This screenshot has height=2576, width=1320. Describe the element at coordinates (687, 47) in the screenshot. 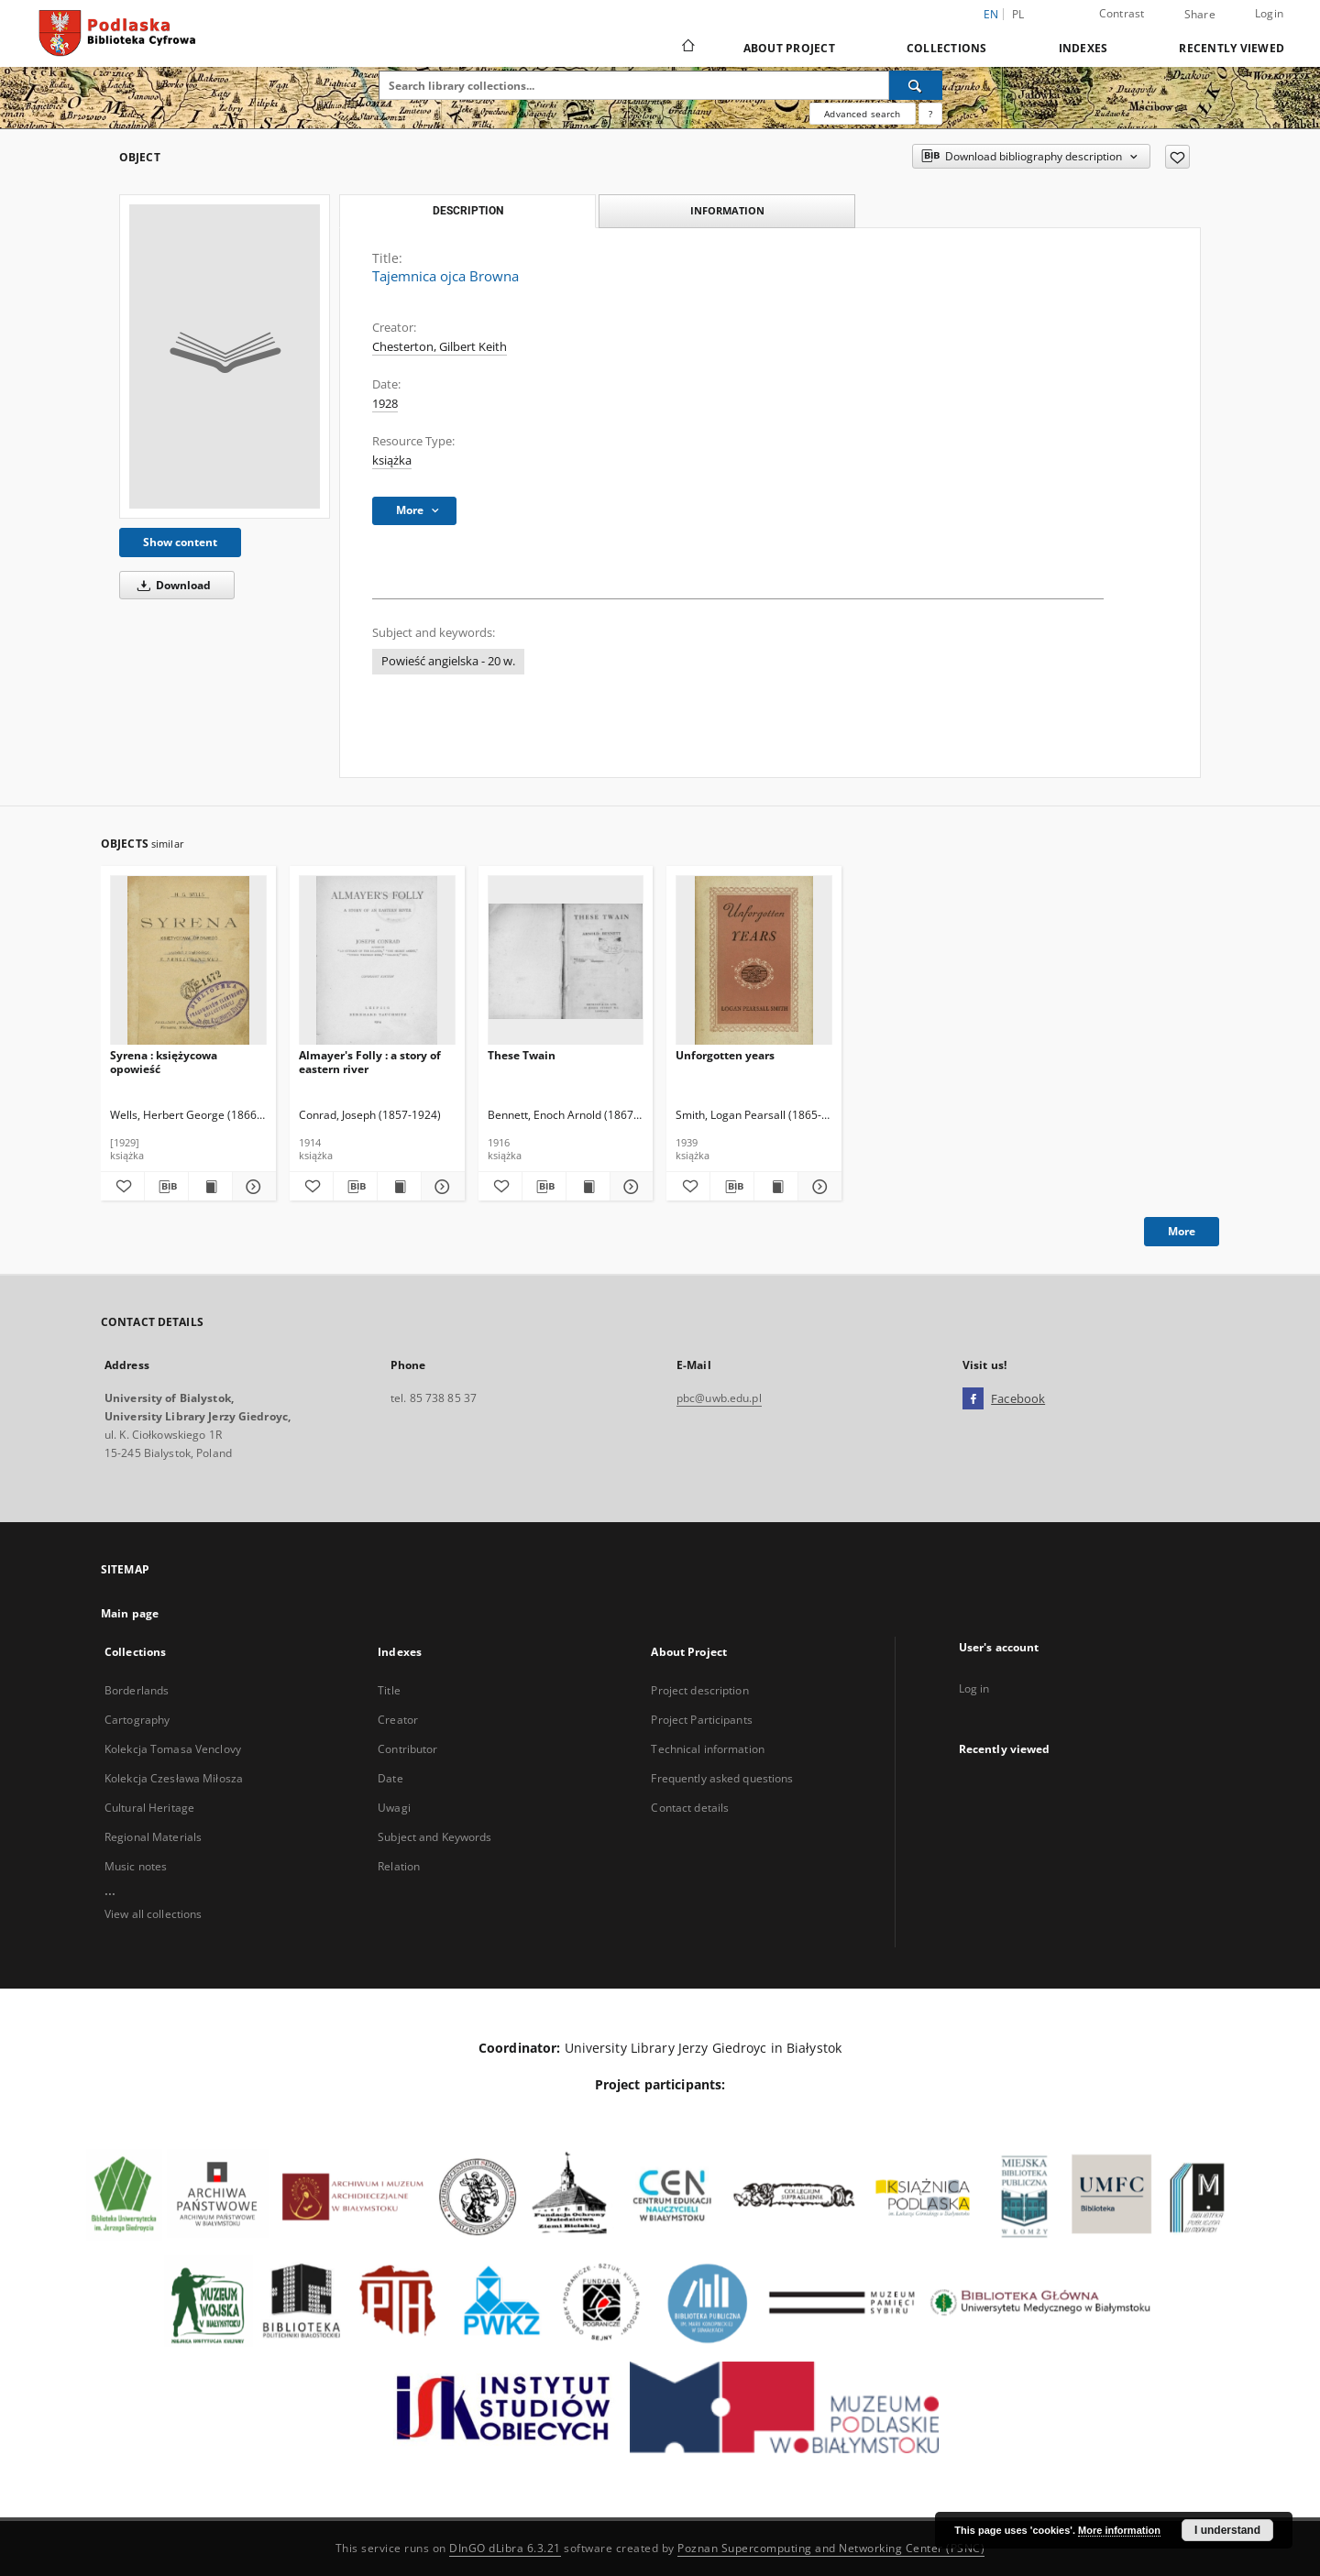

I see `[Main page]` at that location.